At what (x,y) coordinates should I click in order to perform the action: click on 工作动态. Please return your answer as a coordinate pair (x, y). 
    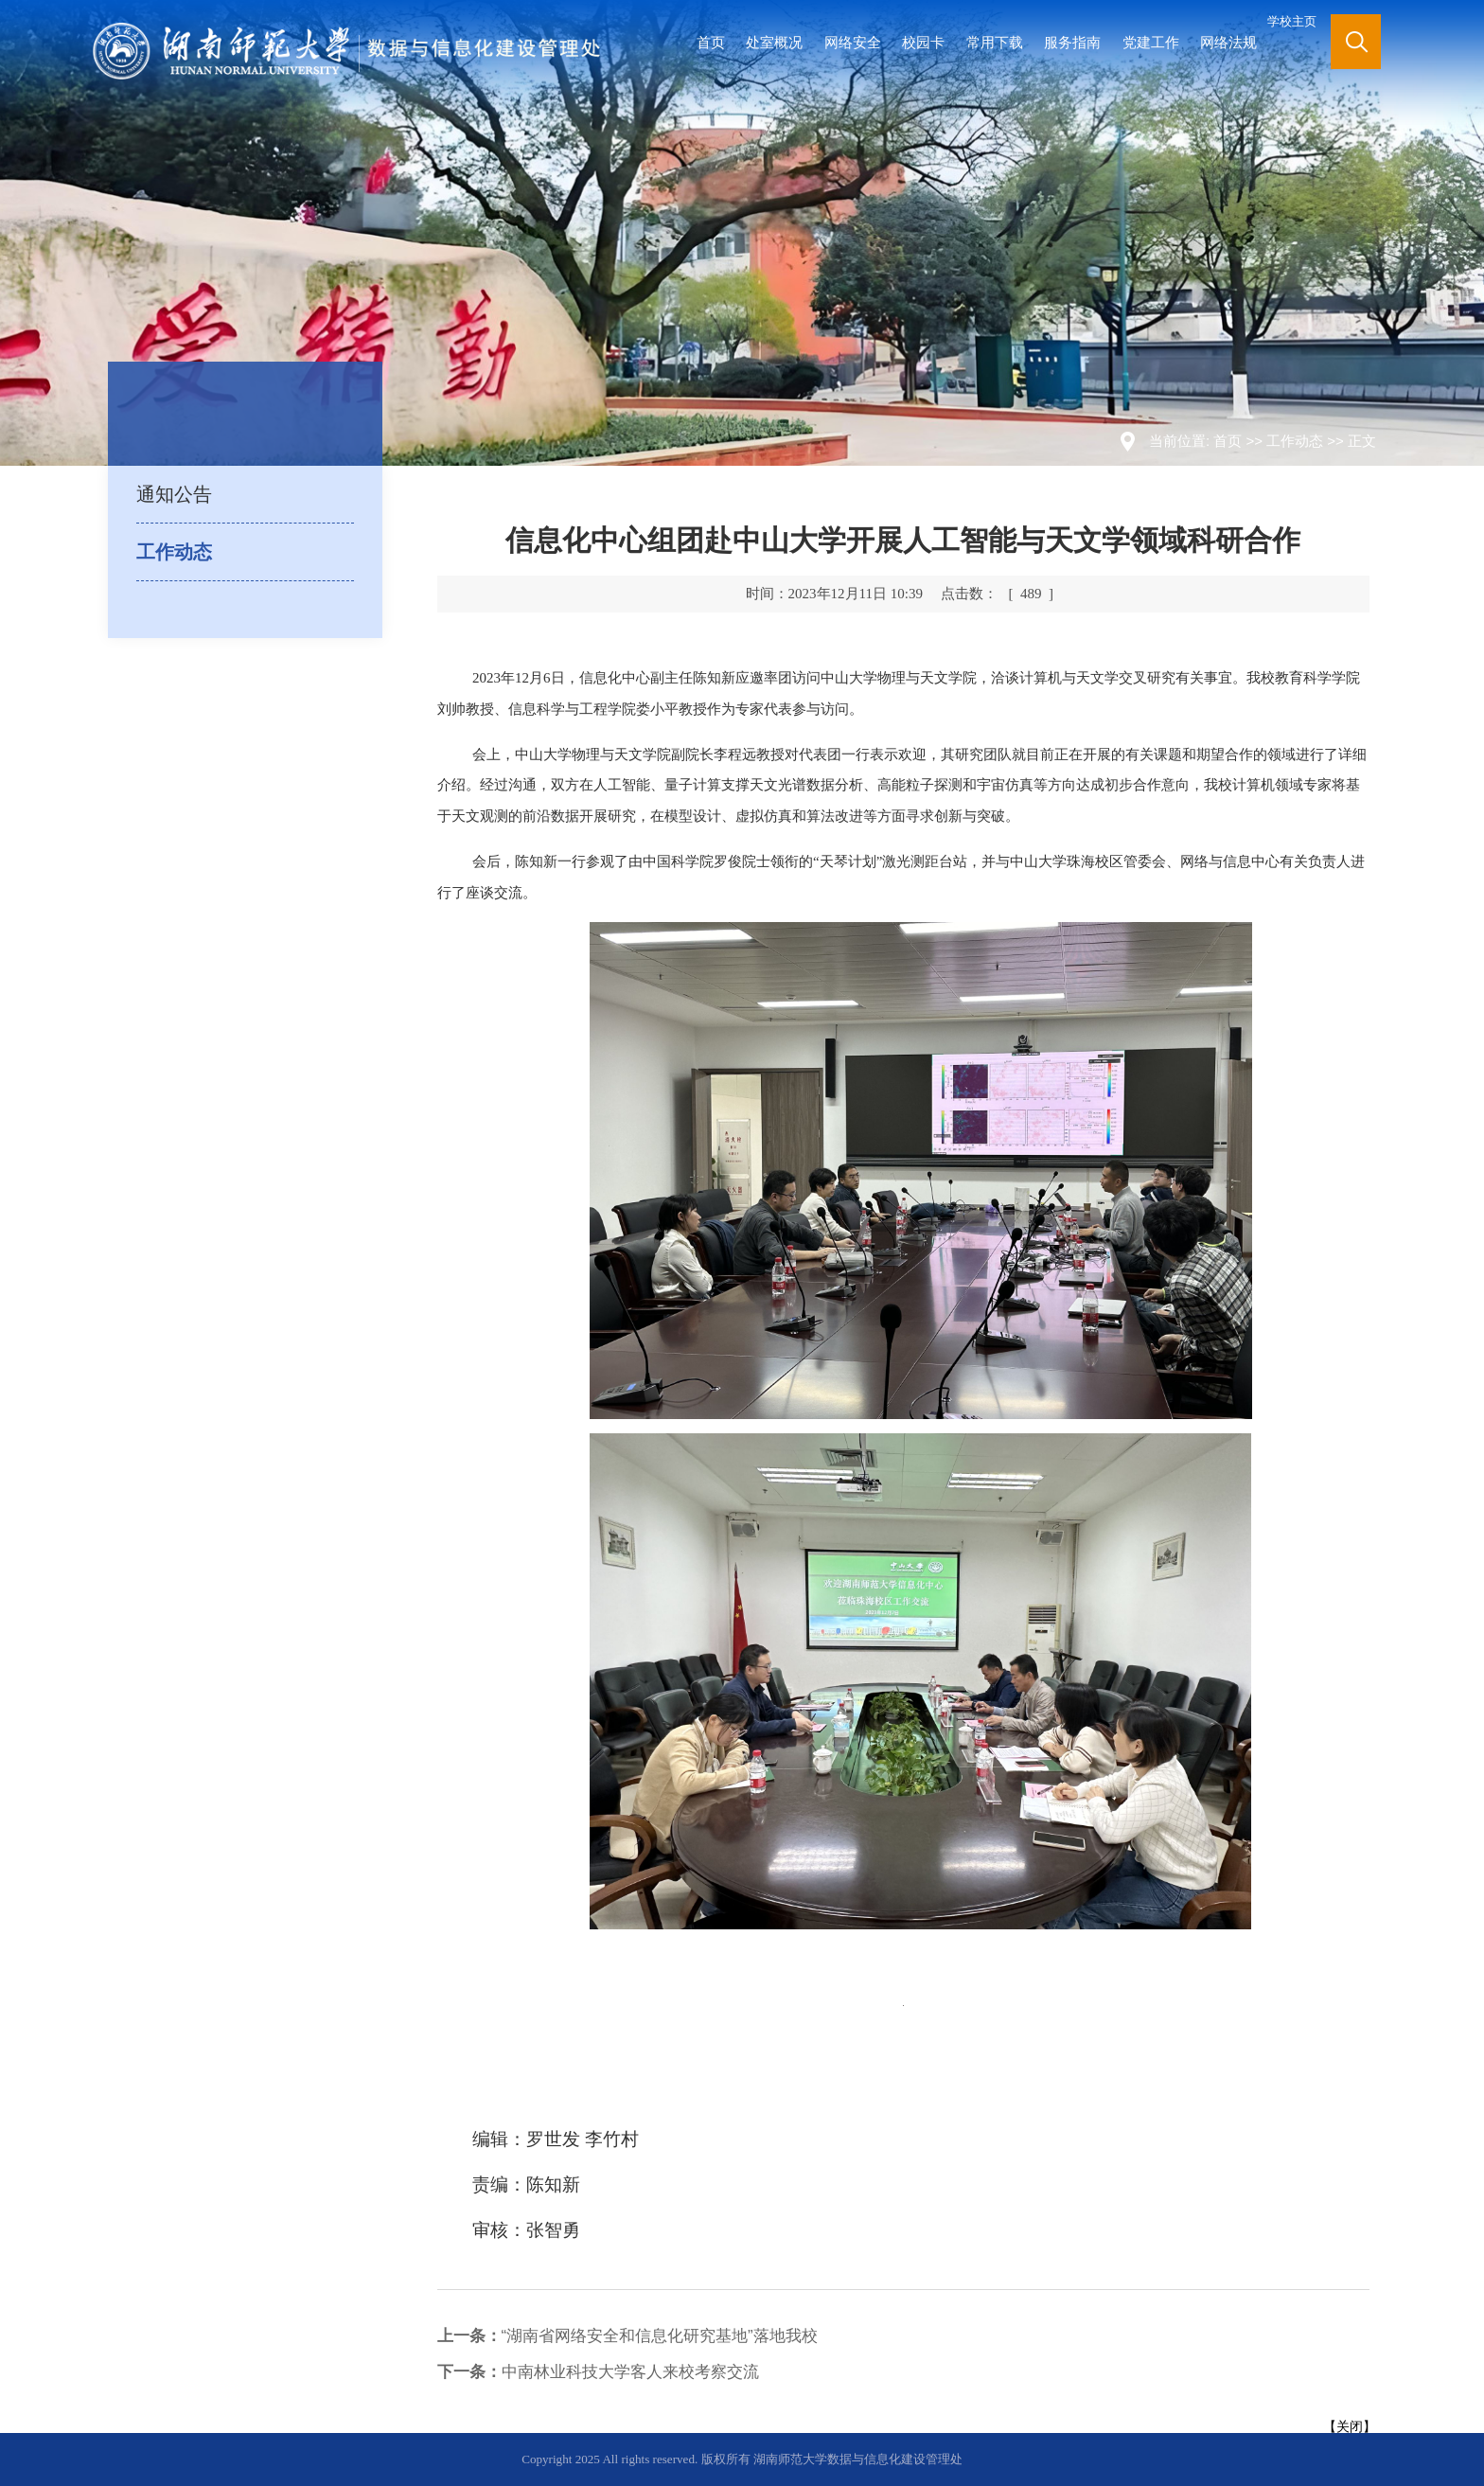
    Looking at the image, I should click on (1294, 441).